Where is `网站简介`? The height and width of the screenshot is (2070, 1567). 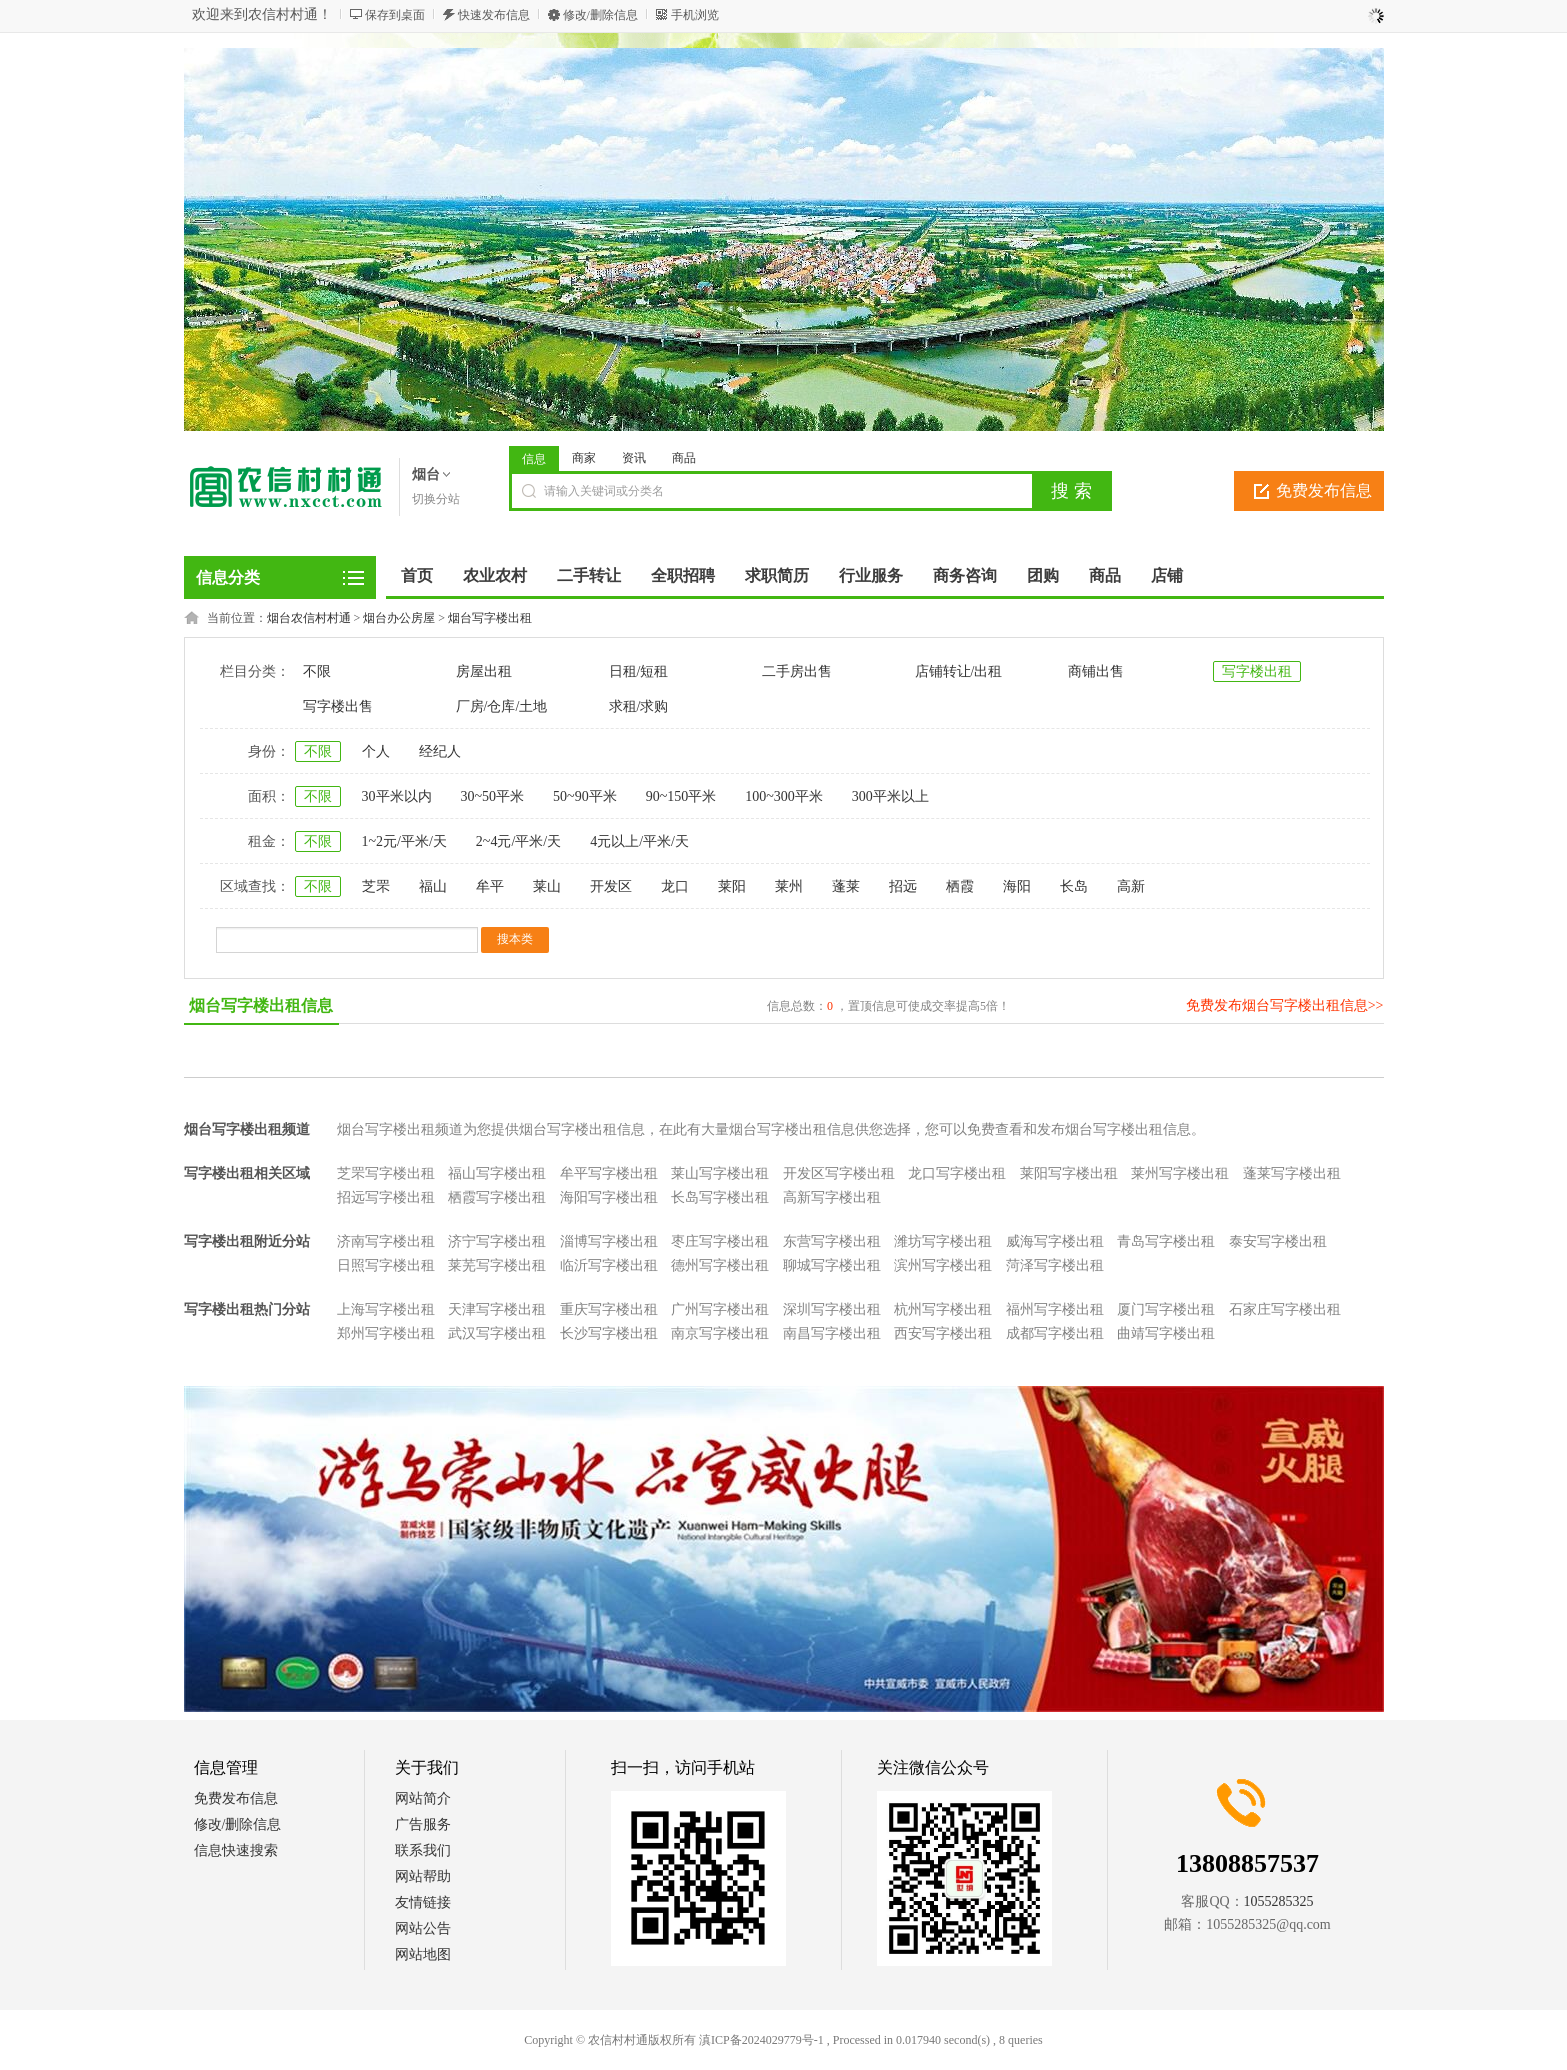
网站简介 is located at coordinates (423, 1798).